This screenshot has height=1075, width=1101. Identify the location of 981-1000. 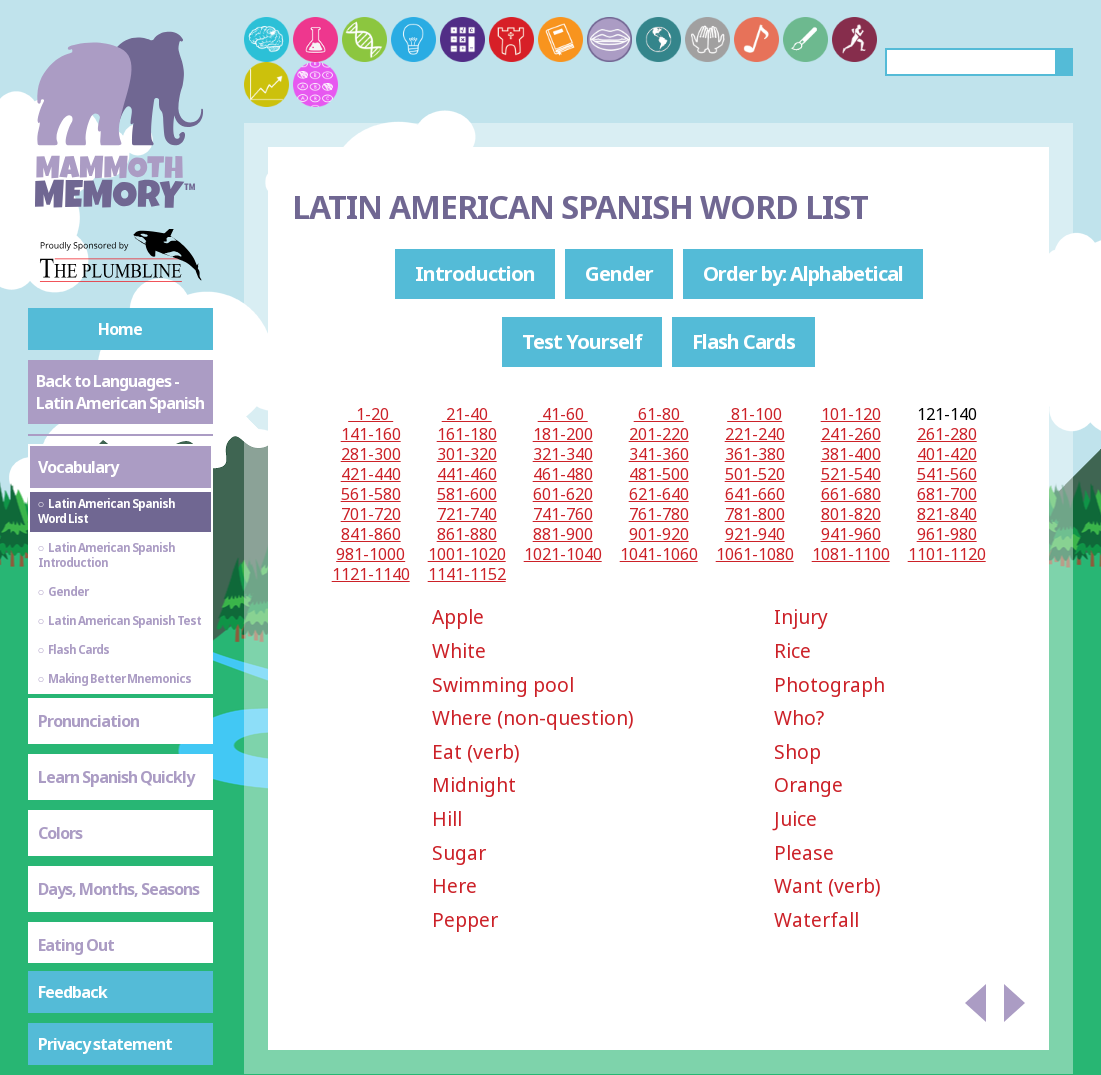
(370, 554).